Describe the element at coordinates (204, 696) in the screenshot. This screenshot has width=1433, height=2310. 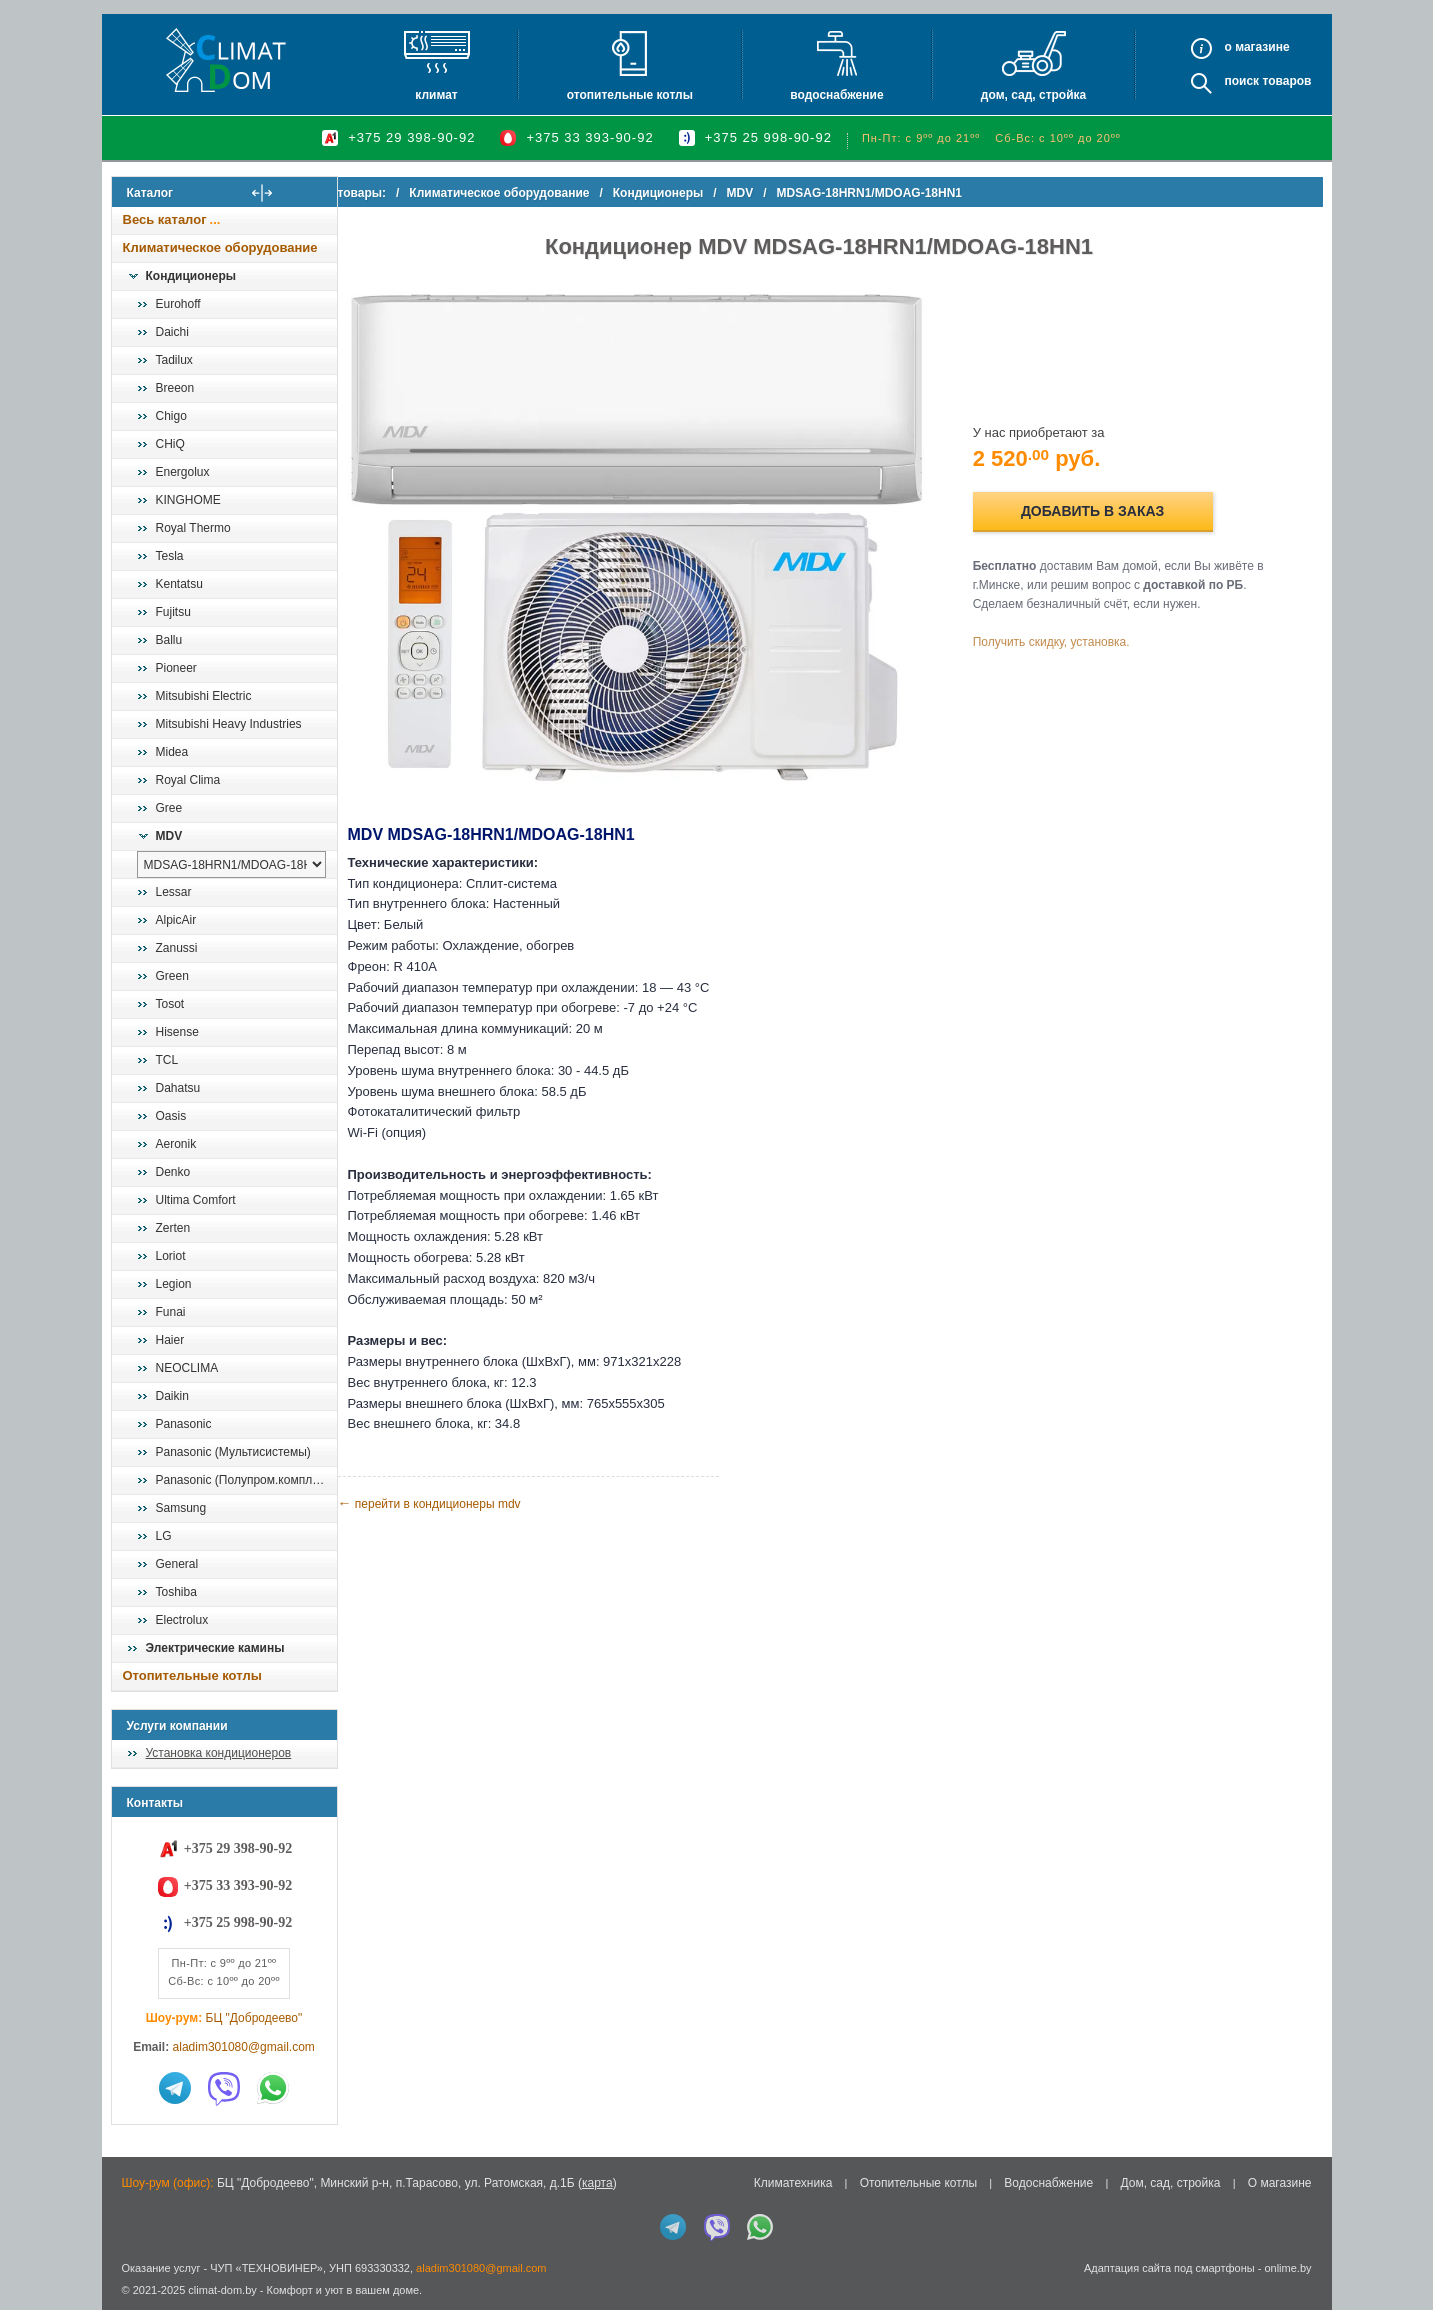
I see `Mitsubishi Electric` at that location.